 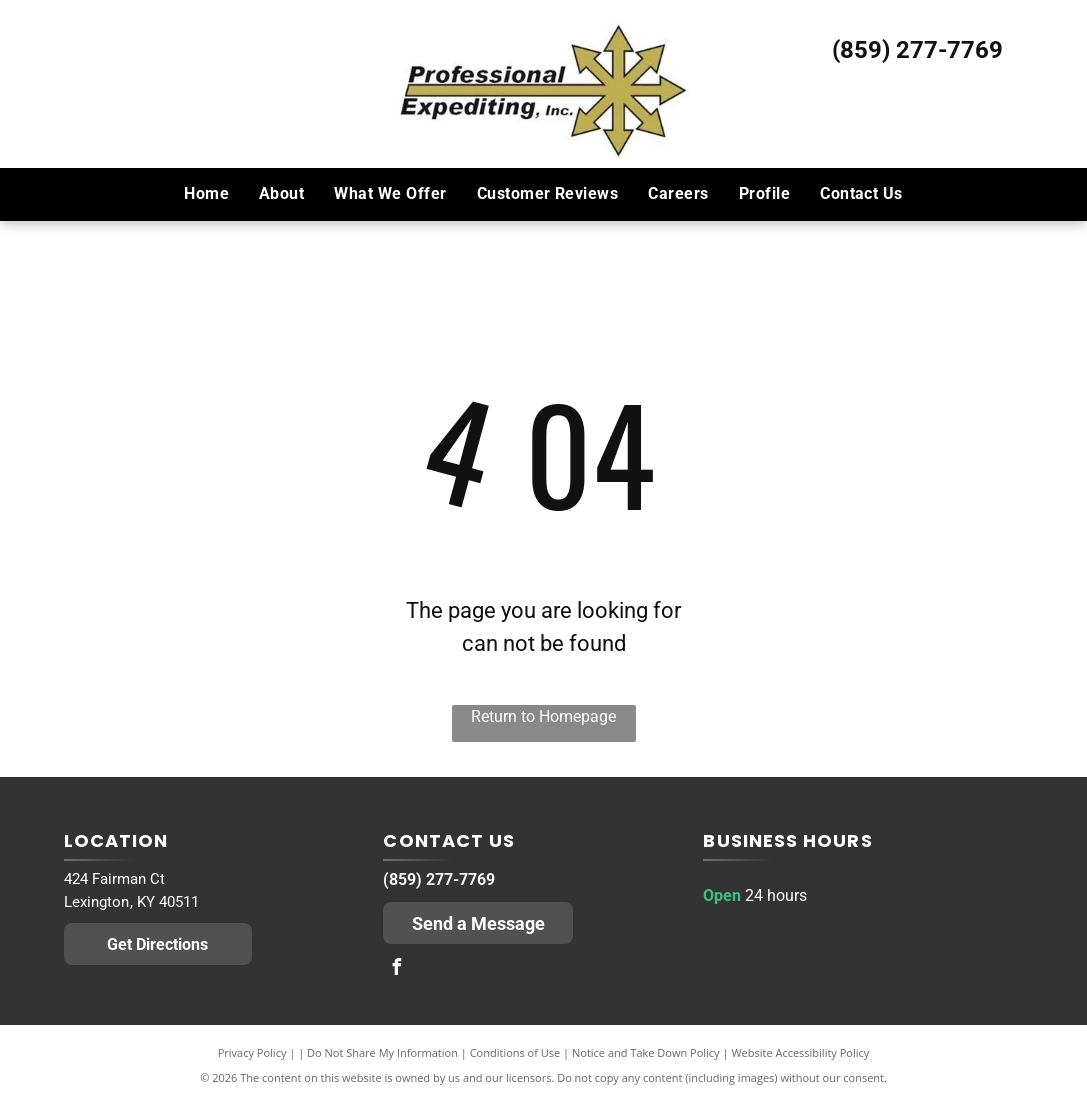 What do you see at coordinates (396, 969) in the screenshot?
I see `[facebook]` at bounding box center [396, 969].